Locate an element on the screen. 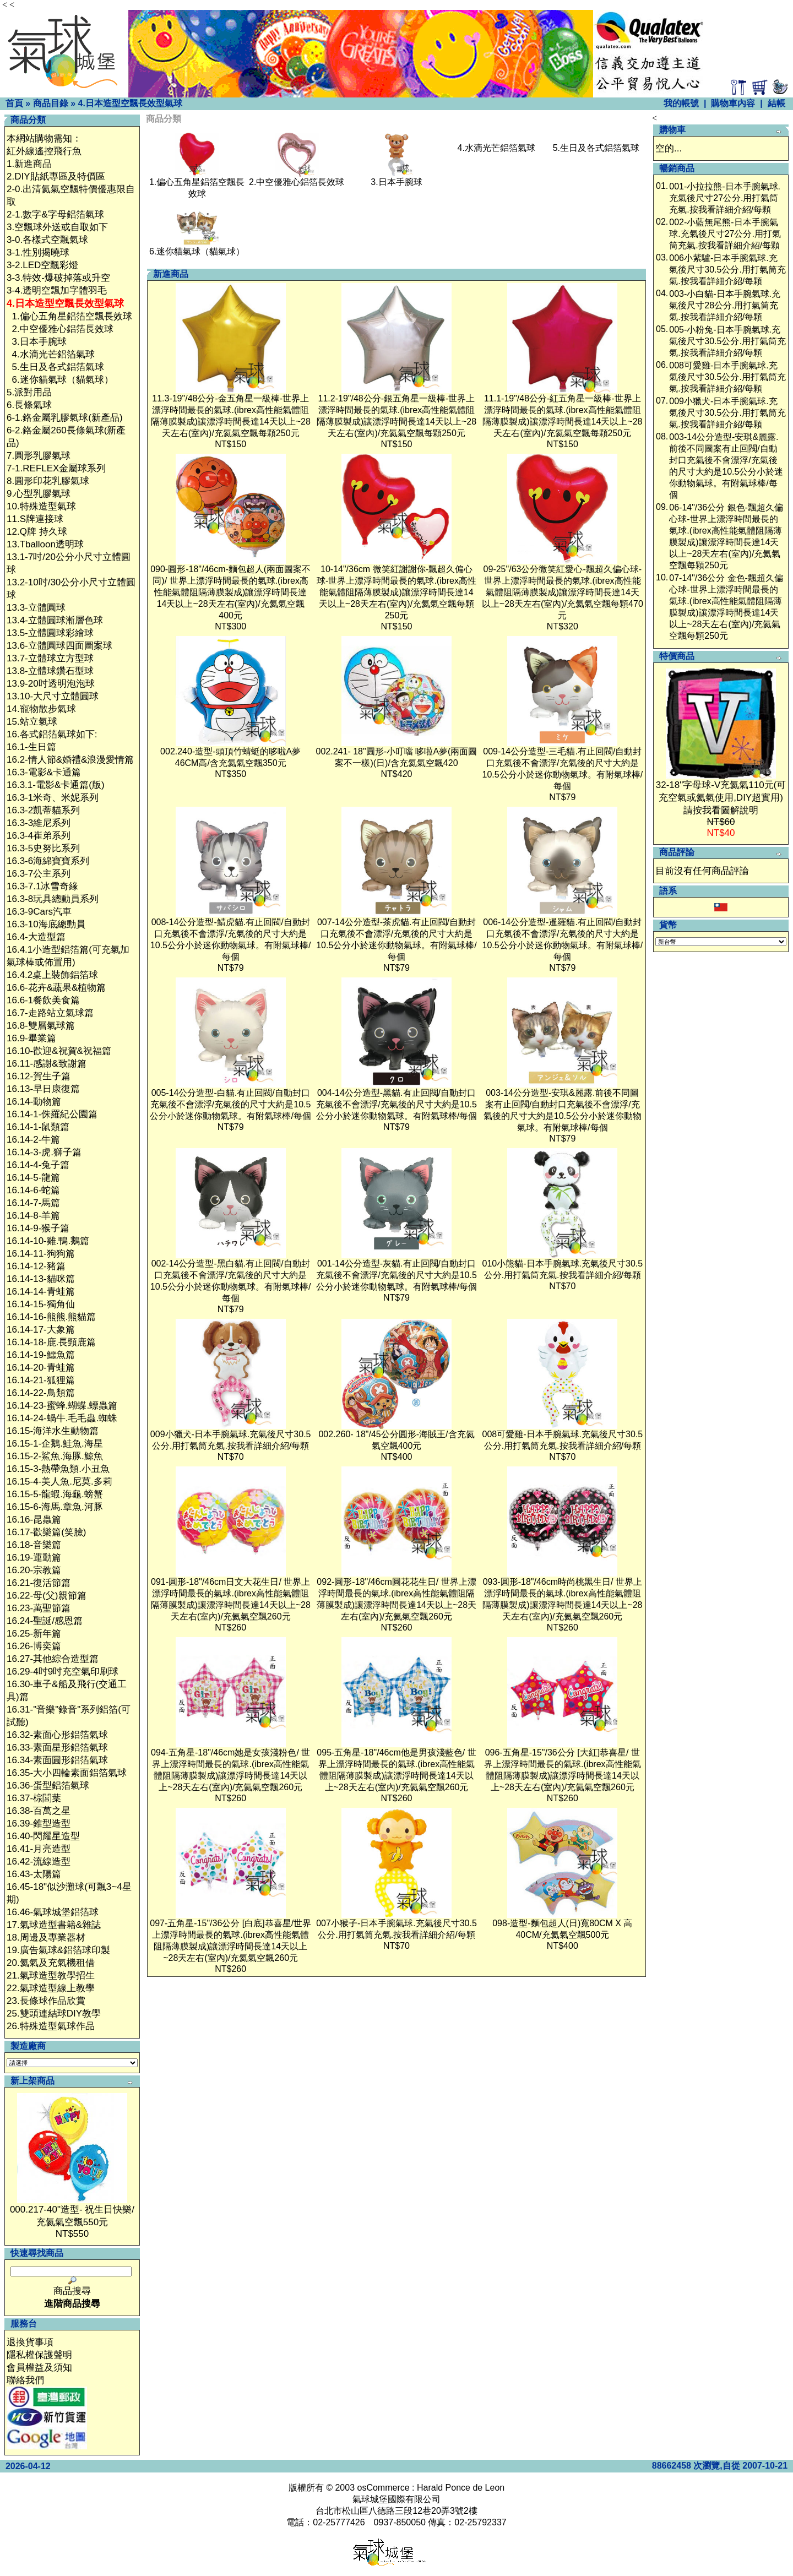 This screenshot has width=793, height=2576. 16.14-18-鹿.長頸鹿篇 is located at coordinates (51, 1342).